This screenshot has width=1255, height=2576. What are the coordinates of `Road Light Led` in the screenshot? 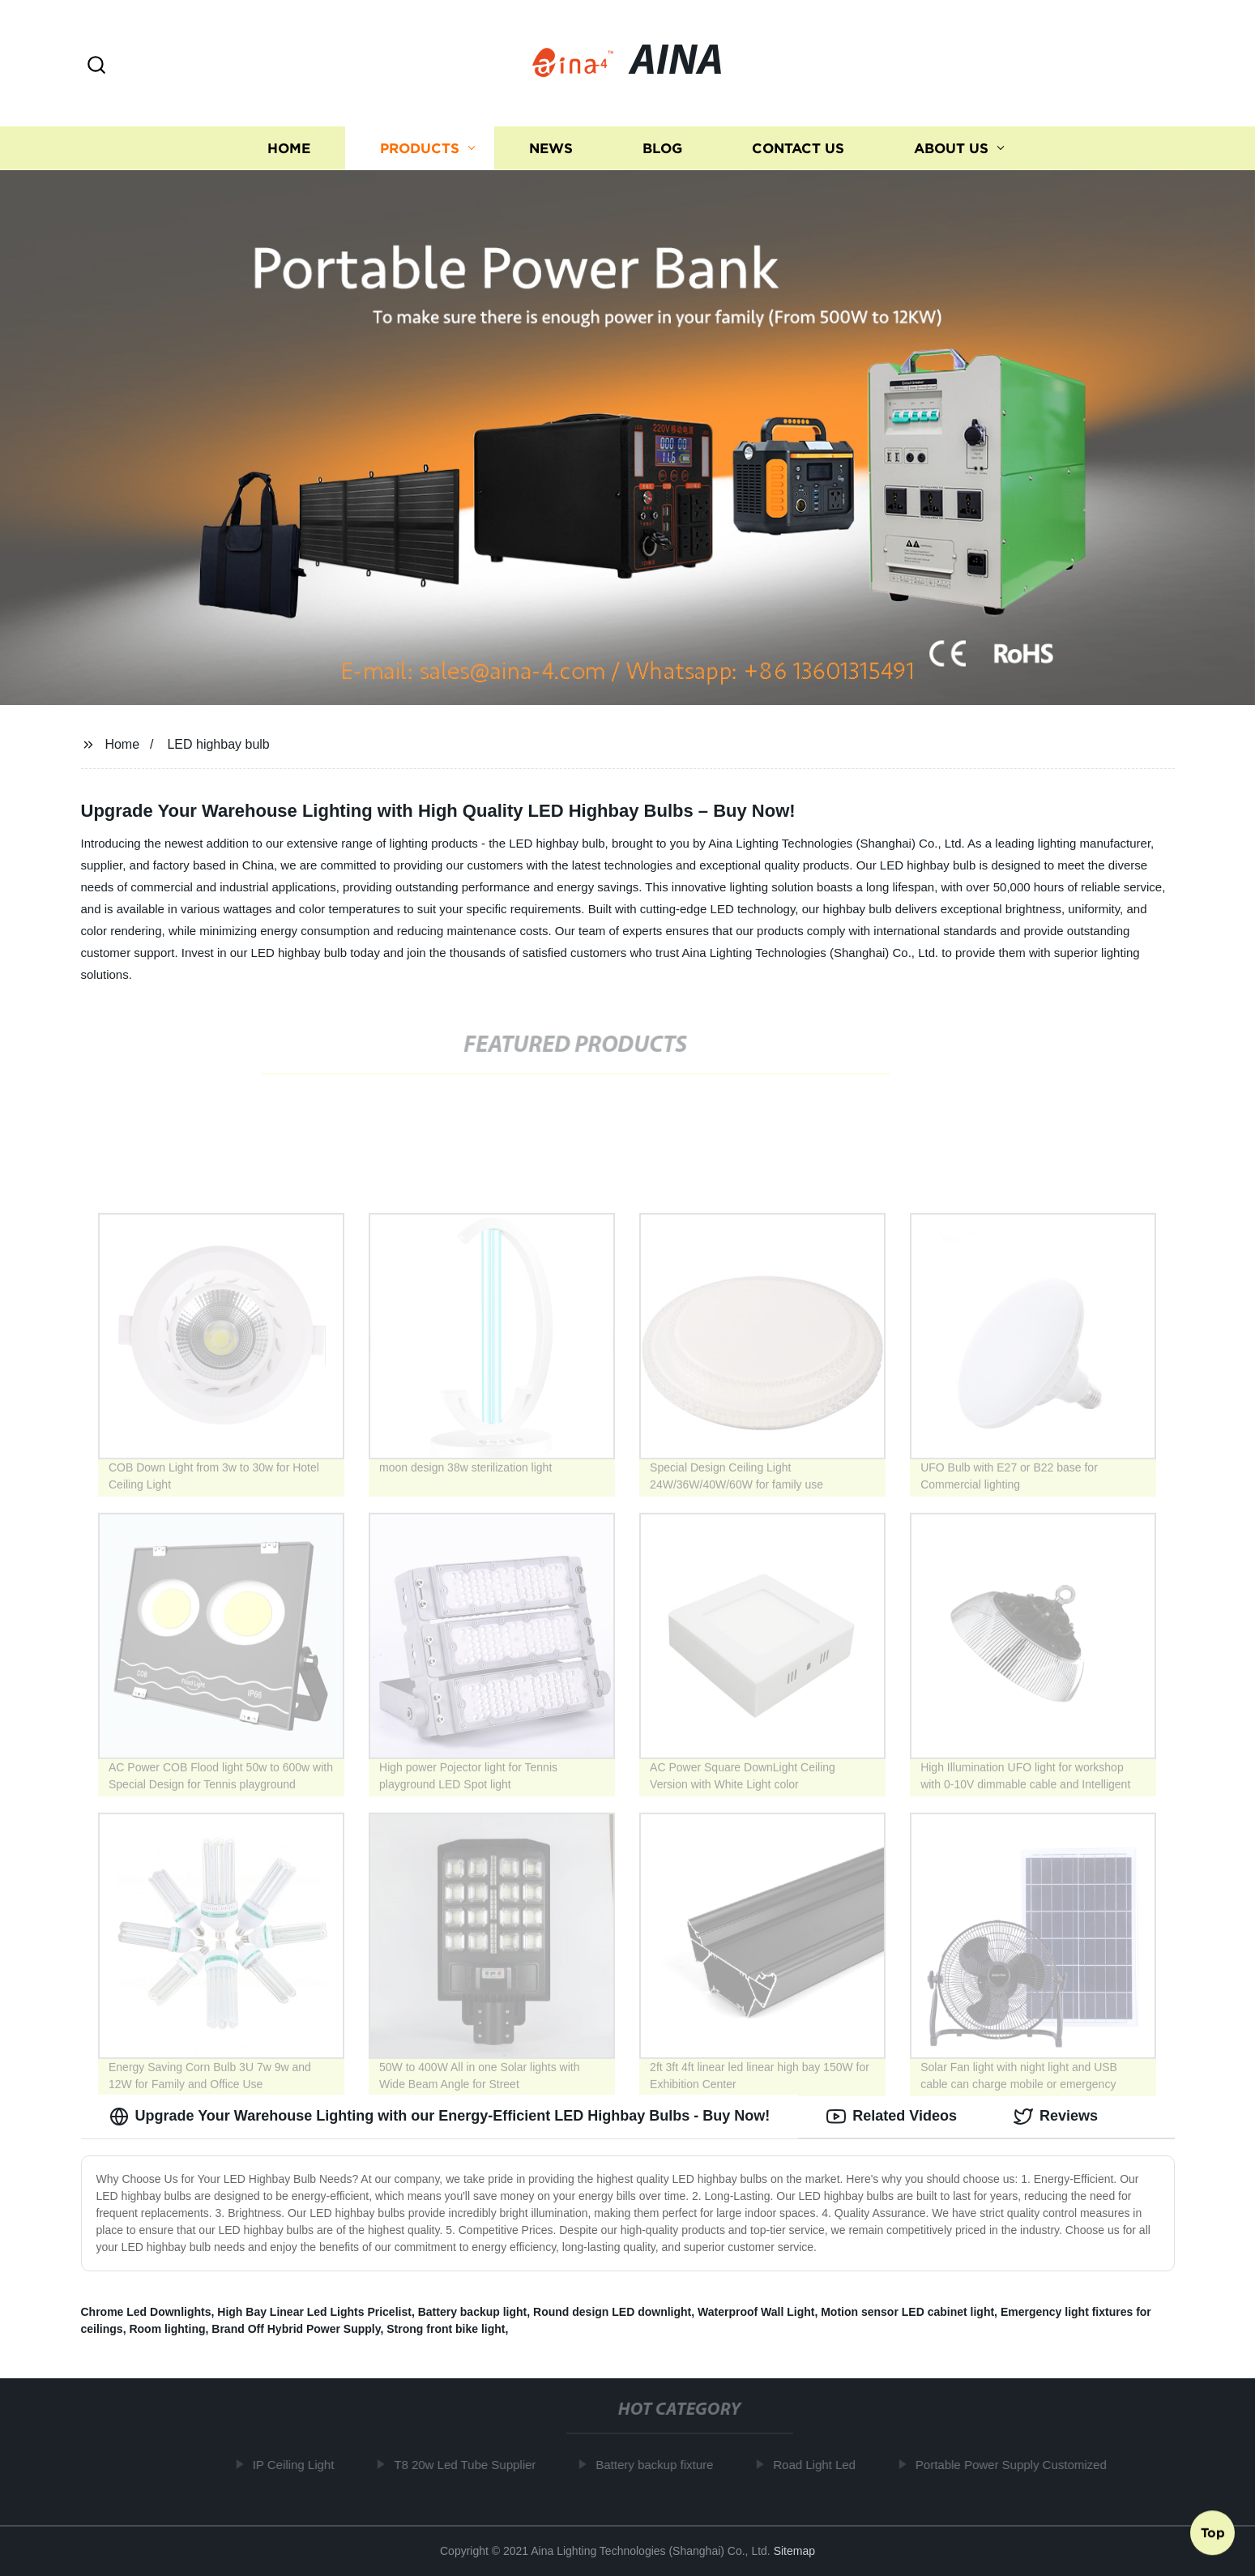 It's located at (820, 2464).